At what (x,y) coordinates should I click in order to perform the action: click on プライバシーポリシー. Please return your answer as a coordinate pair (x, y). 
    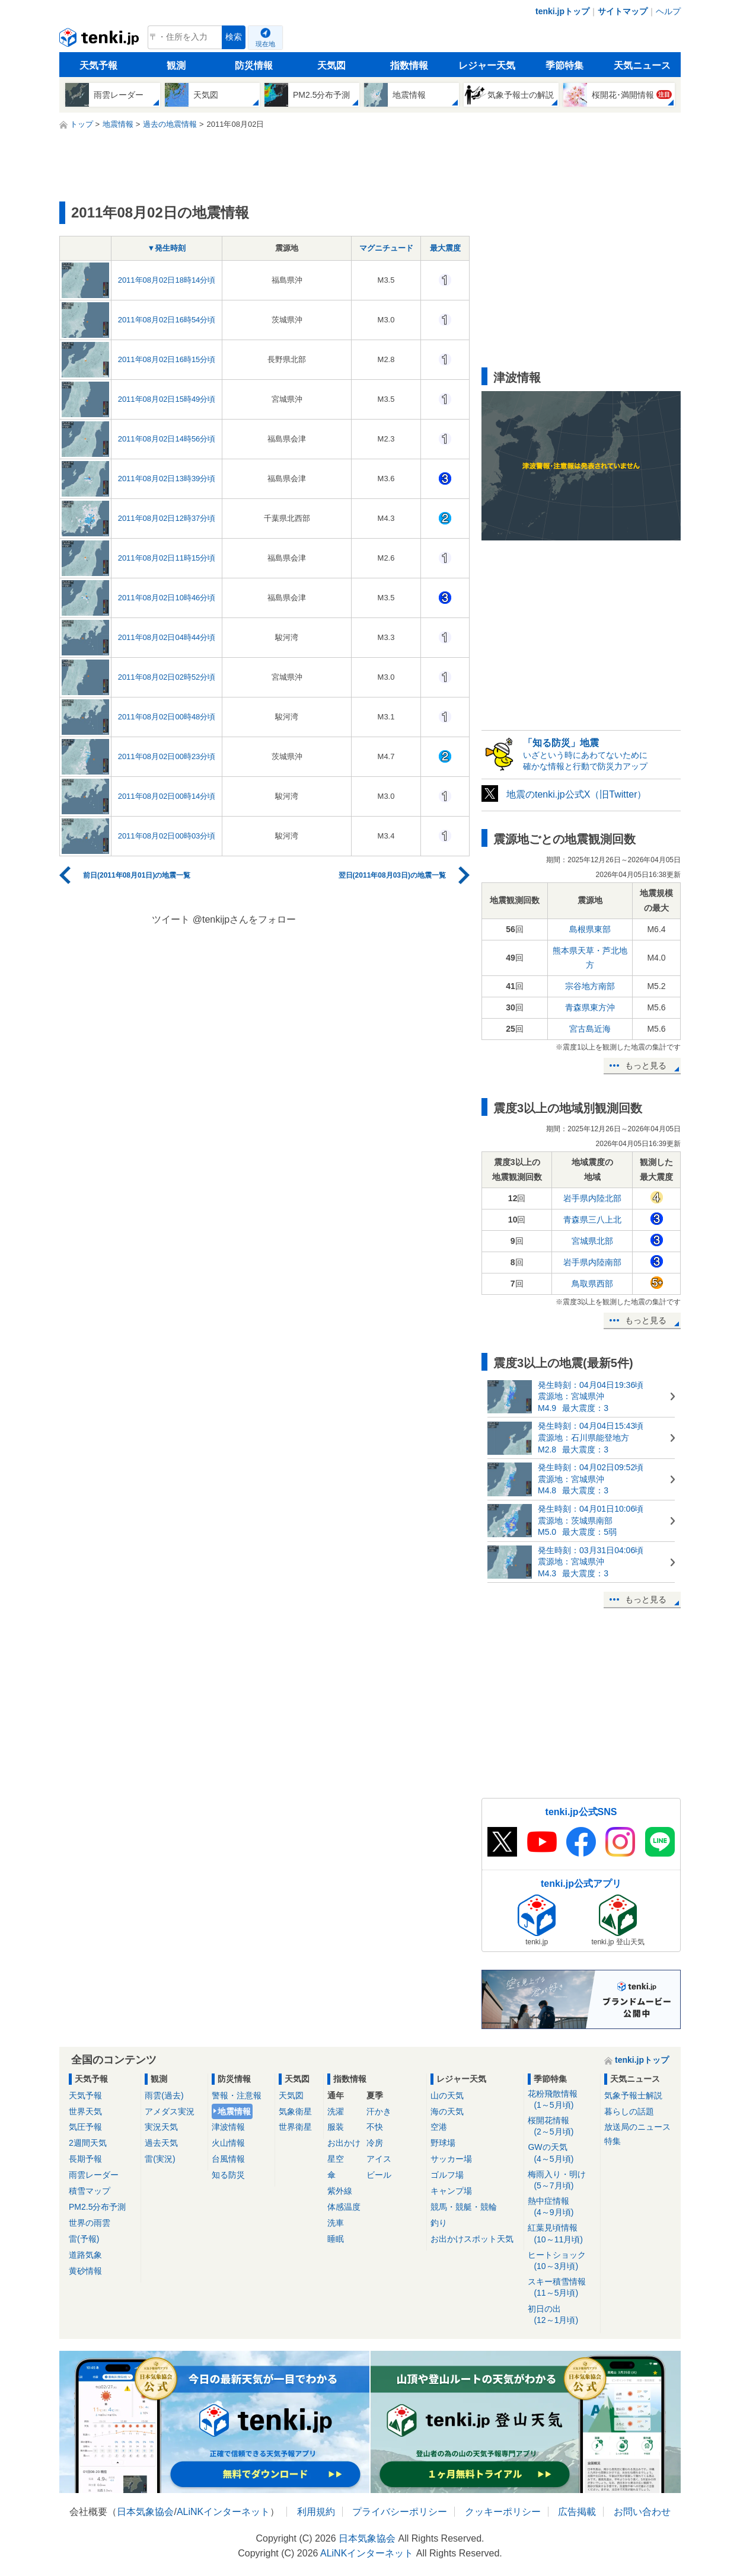
    Looking at the image, I should click on (399, 2512).